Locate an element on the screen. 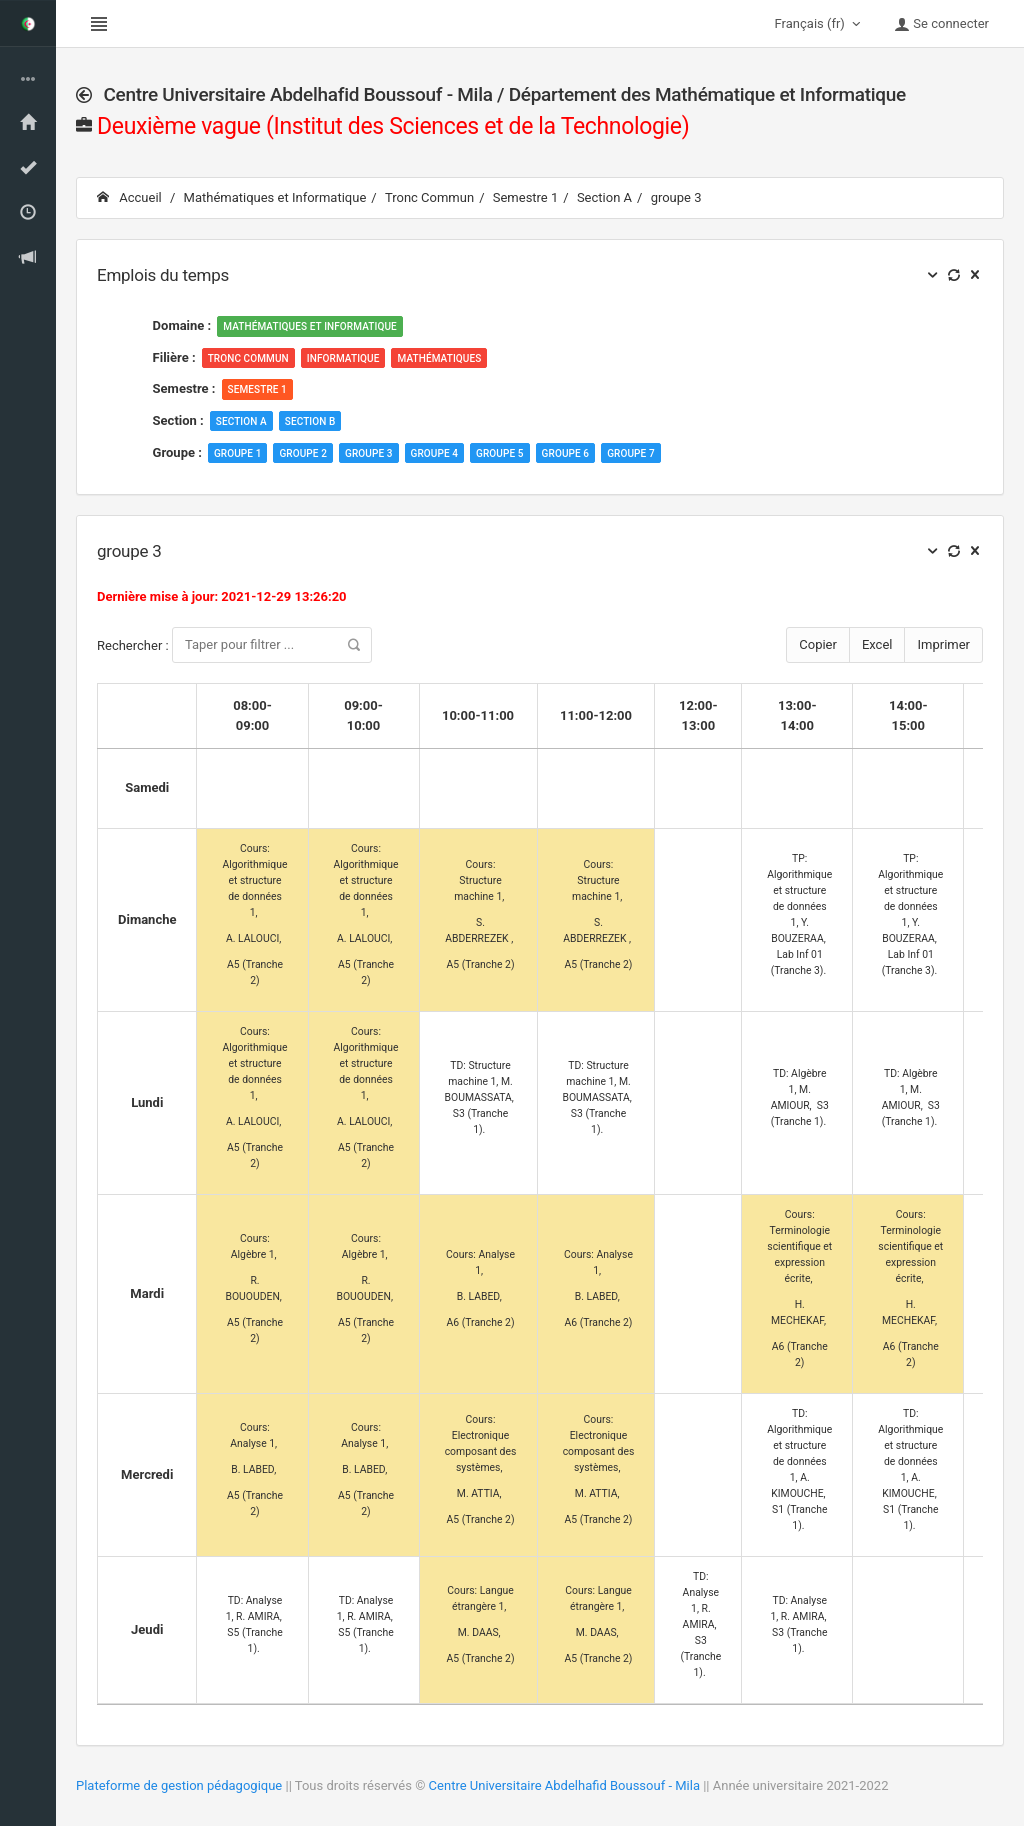  groupe 5 is located at coordinates (500, 453).